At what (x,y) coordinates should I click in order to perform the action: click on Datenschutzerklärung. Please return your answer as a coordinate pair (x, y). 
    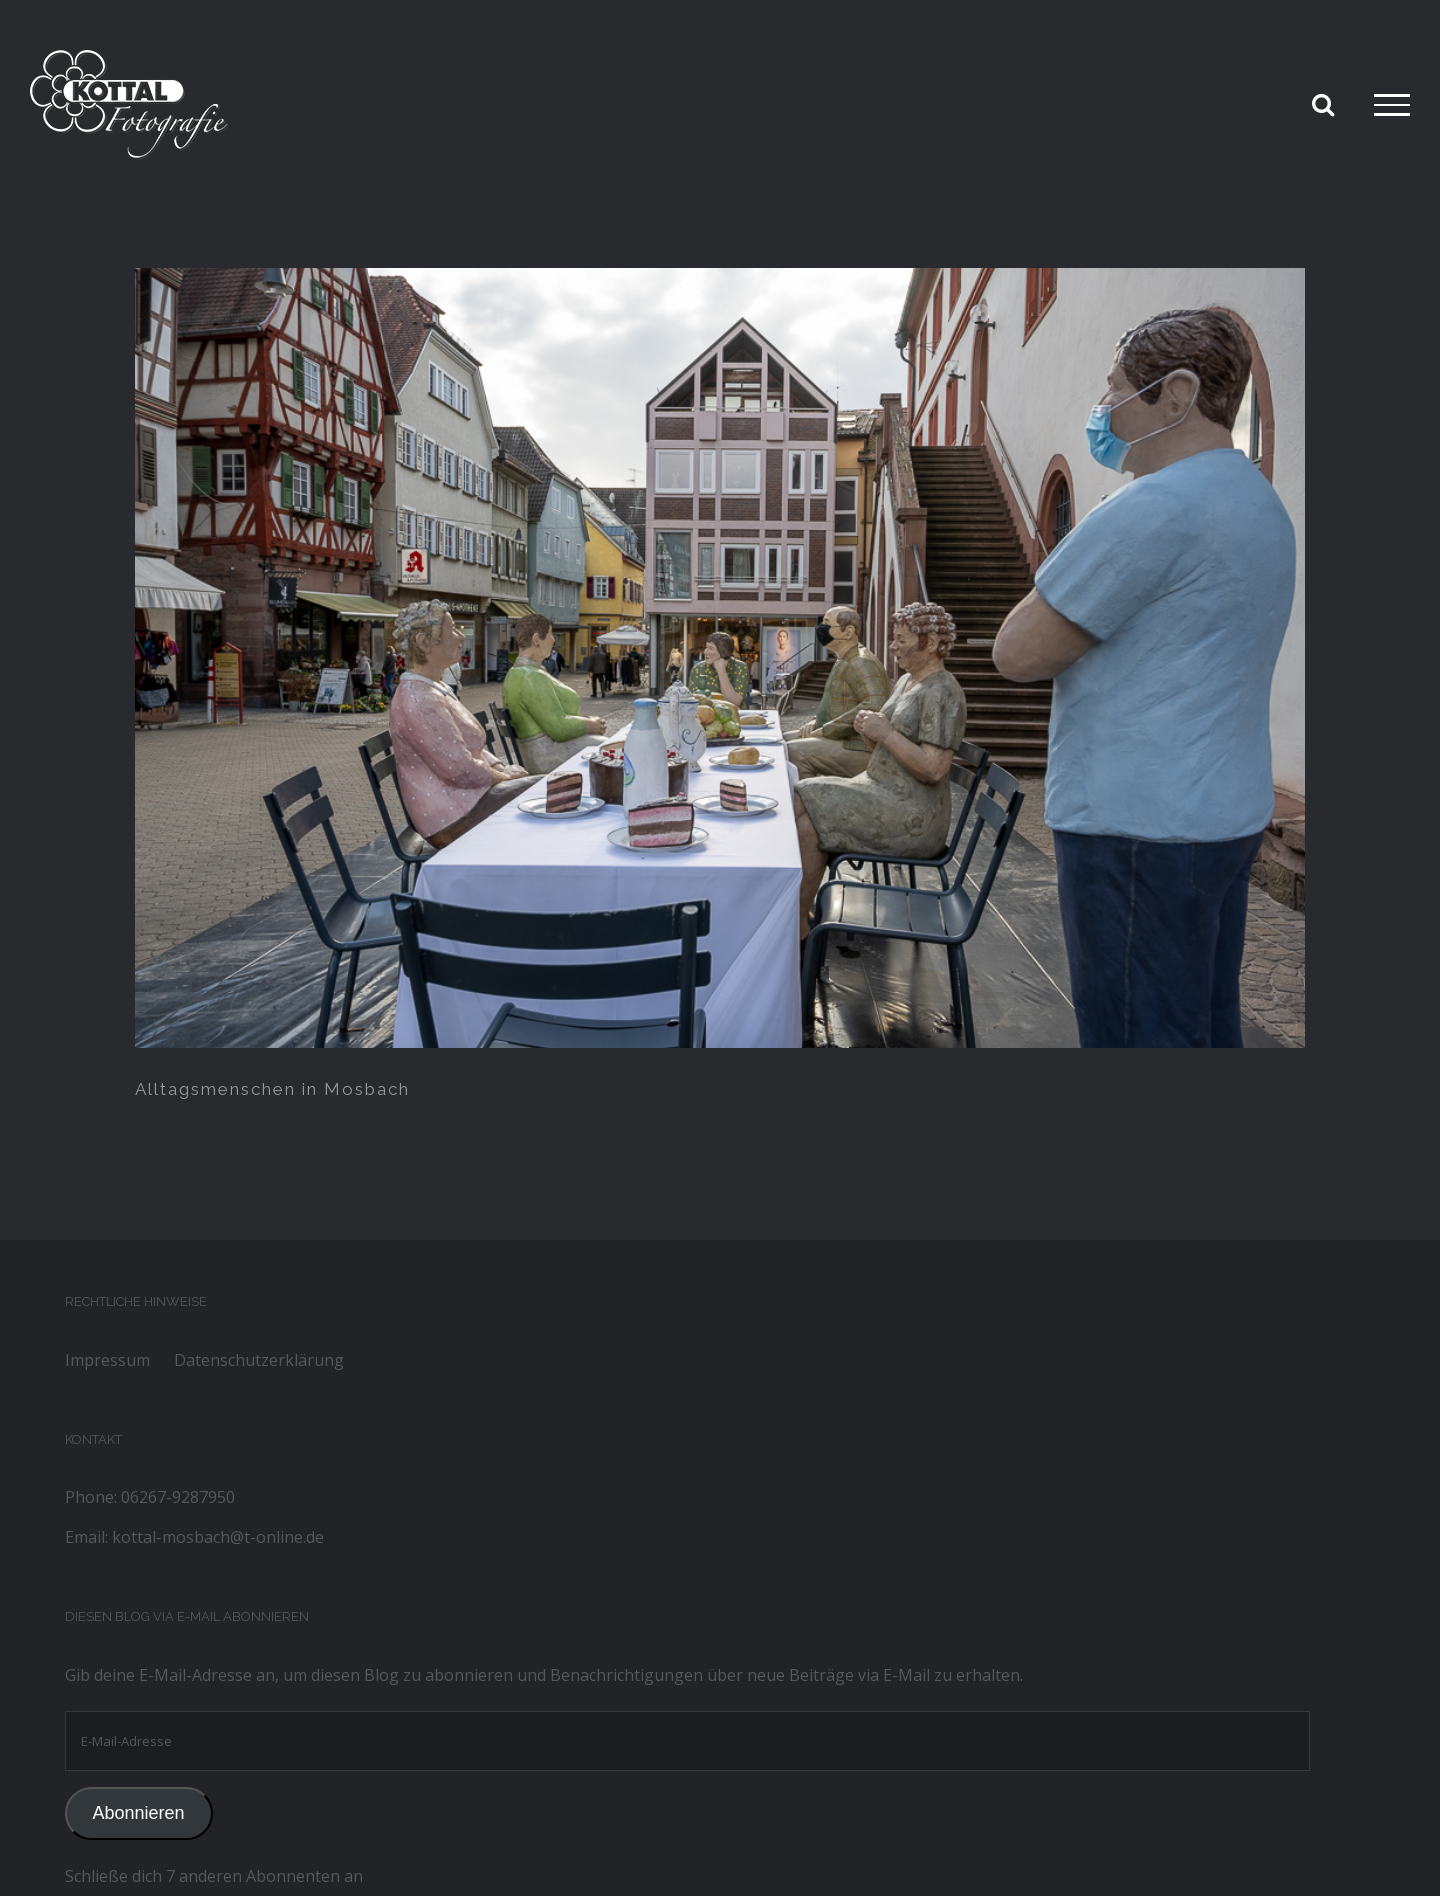
    Looking at the image, I should click on (259, 1360).